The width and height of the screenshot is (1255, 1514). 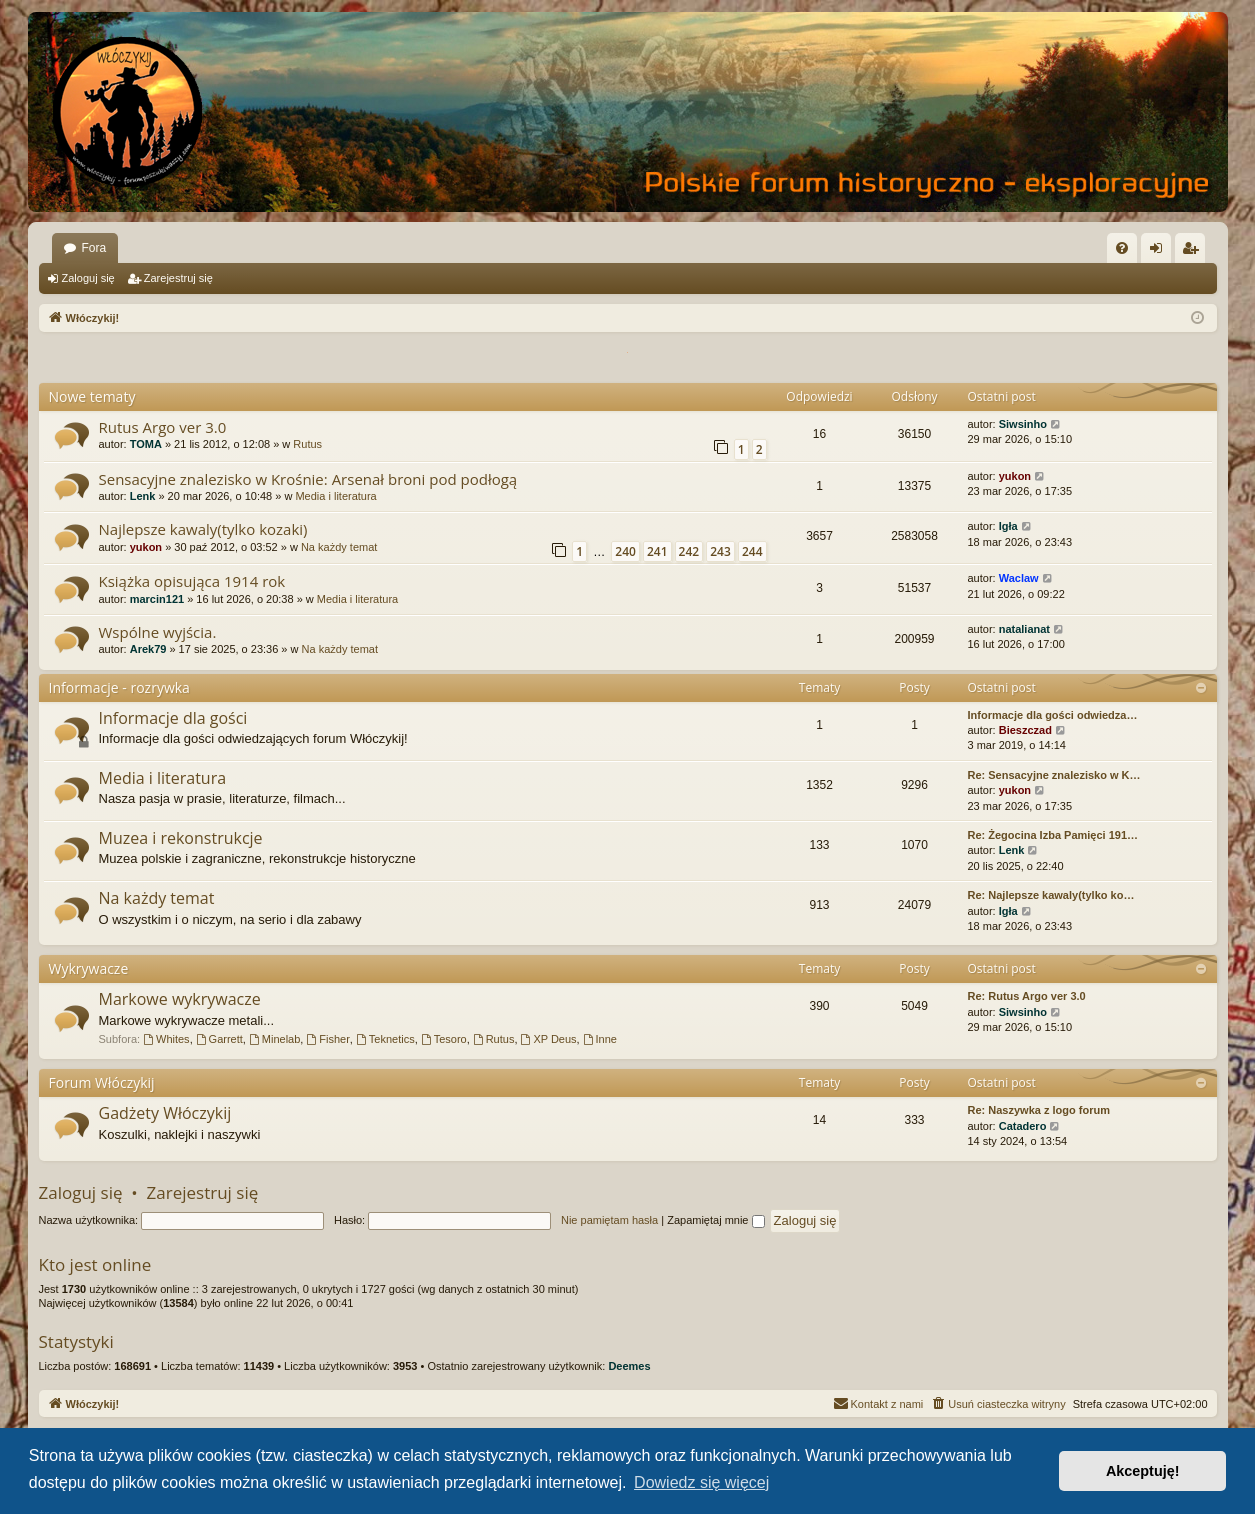 What do you see at coordinates (1023, 1126) in the screenshot?
I see `Catadero` at bounding box center [1023, 1126].